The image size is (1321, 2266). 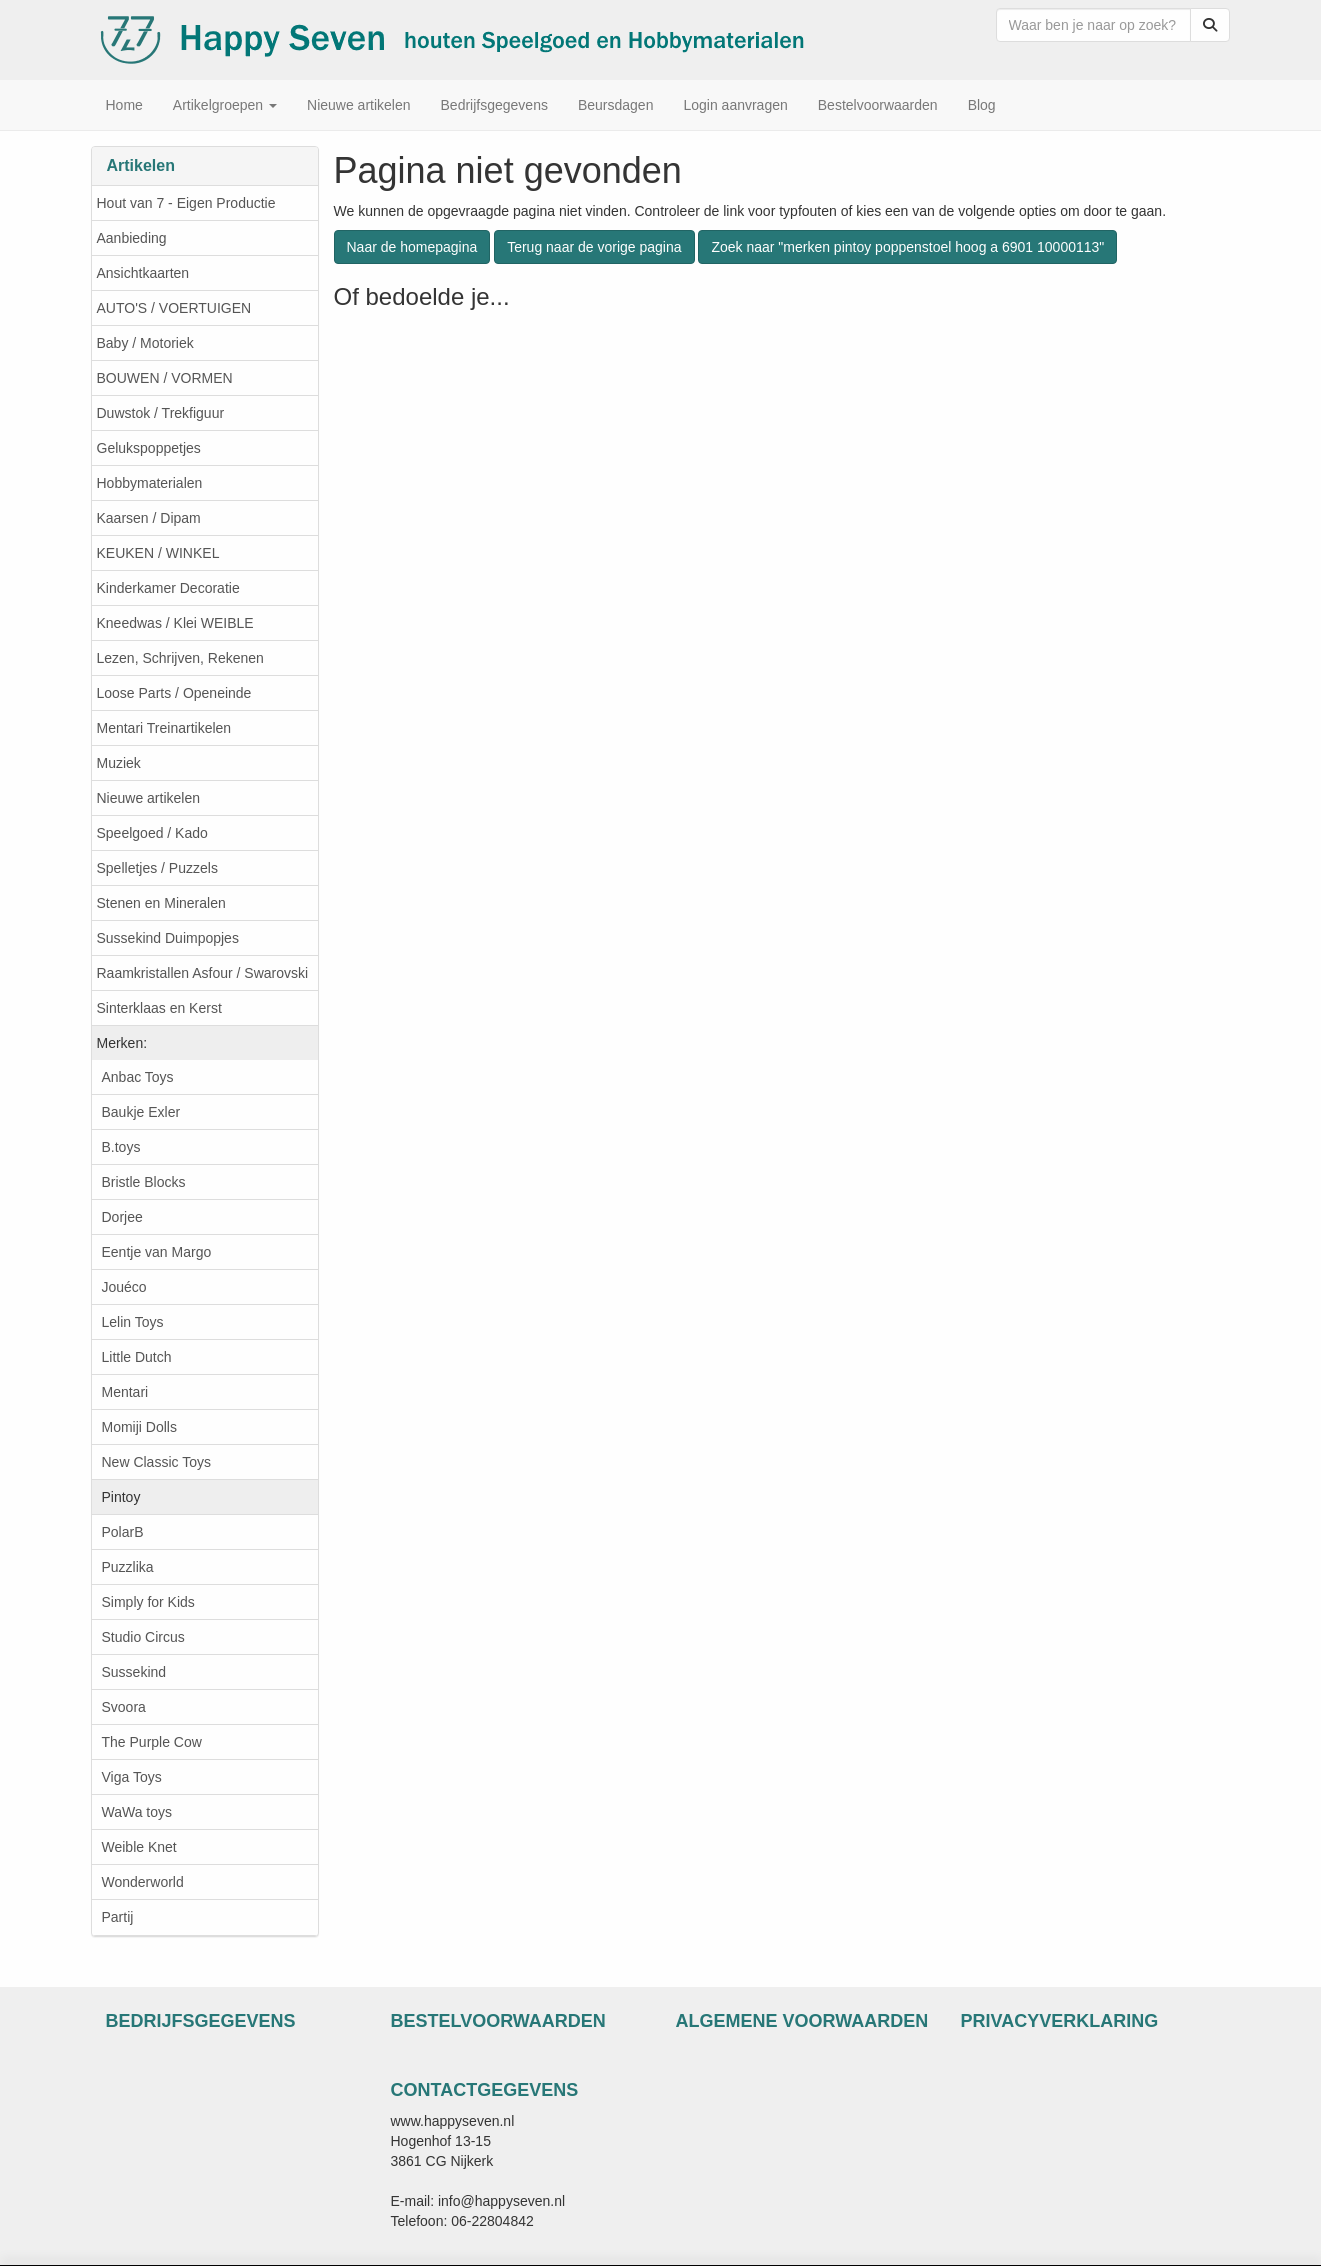 I want to click on KEUKEN / WINKEL, so click(x=158, y=553).